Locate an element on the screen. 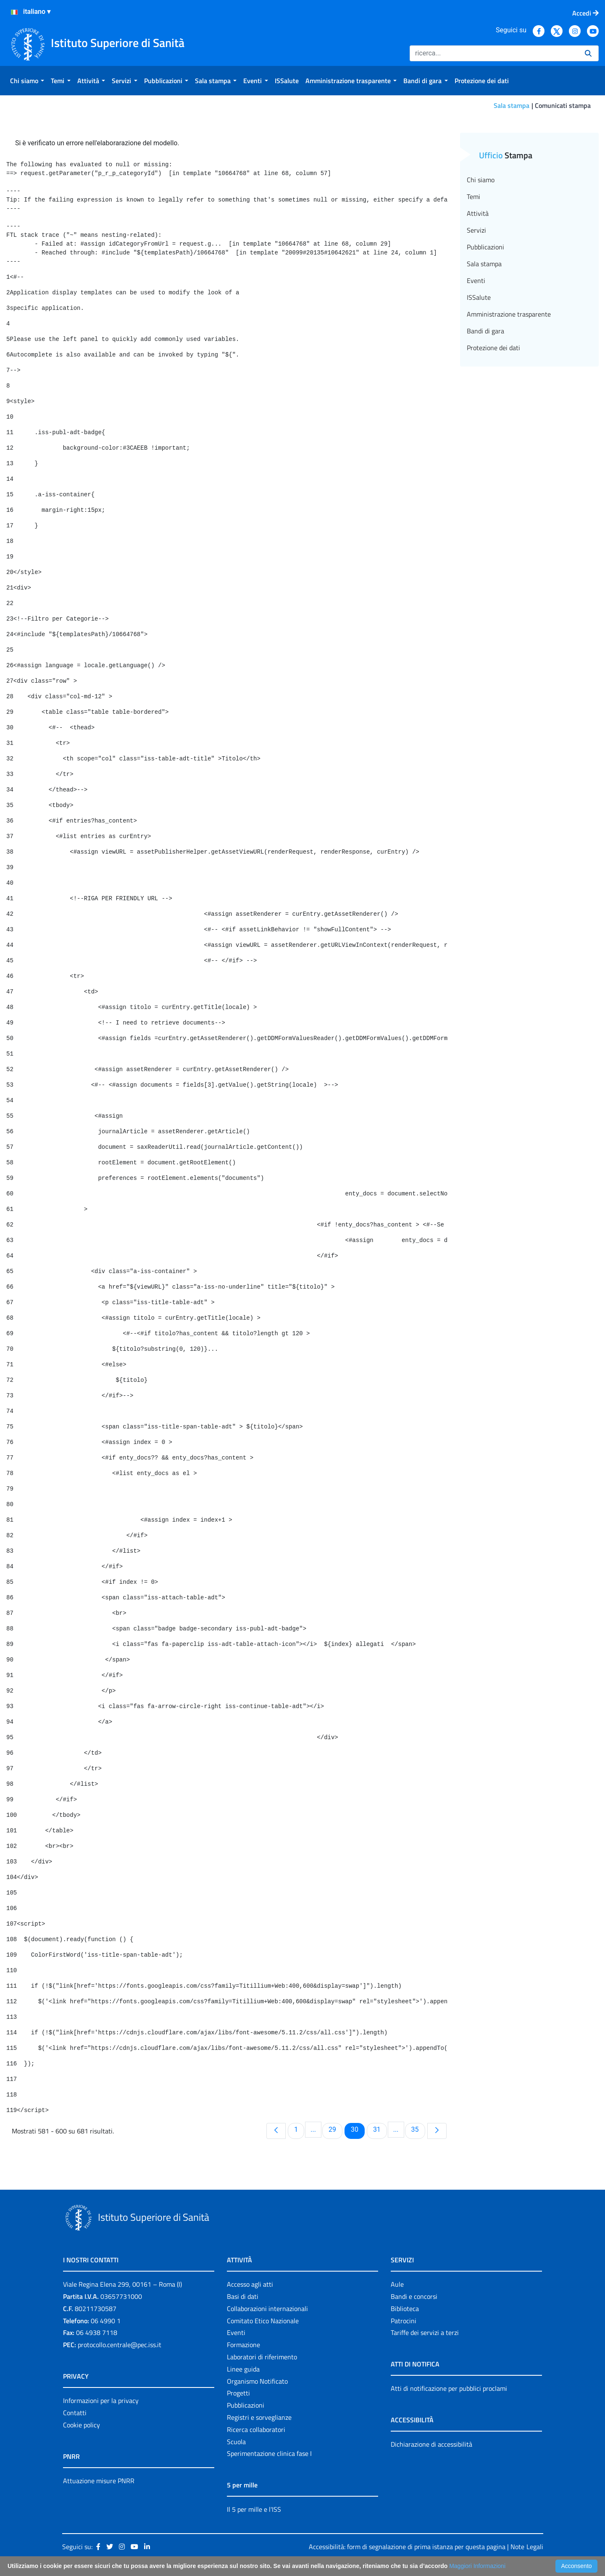  Cookie policy is located at coordinates (81, 2425).